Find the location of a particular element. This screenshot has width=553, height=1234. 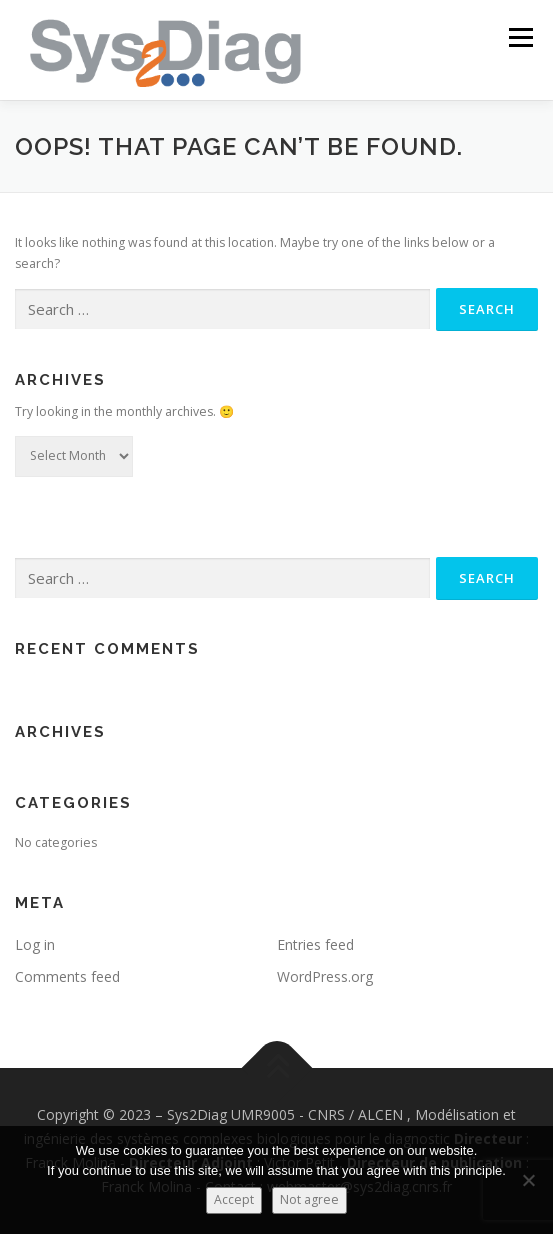

Entries feed is located at coordinates (315, 944).